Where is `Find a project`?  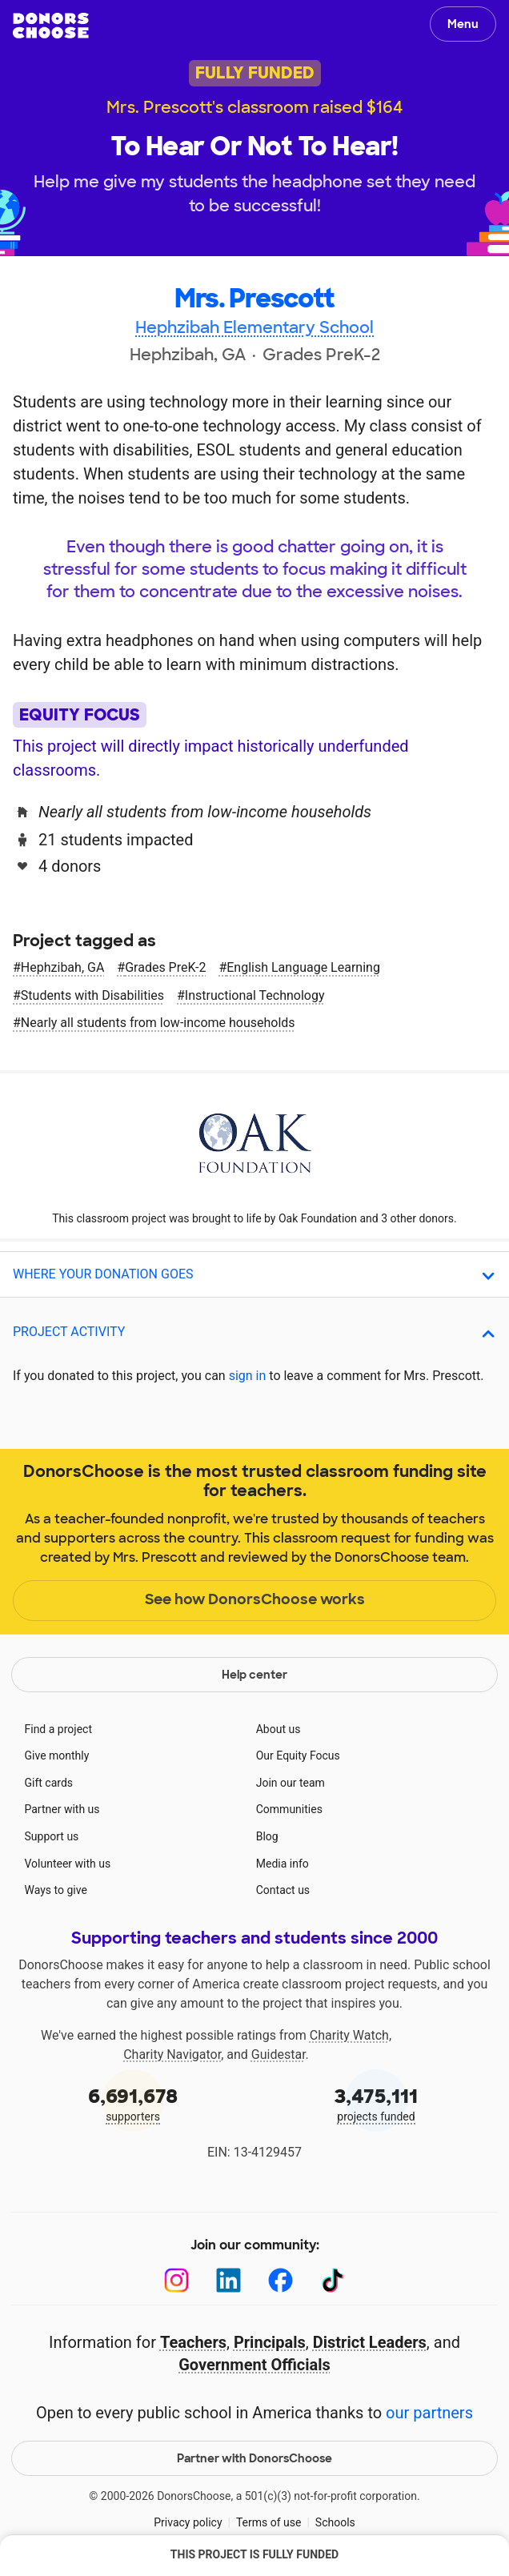 Find a project is located at coordinates (58, 1729).